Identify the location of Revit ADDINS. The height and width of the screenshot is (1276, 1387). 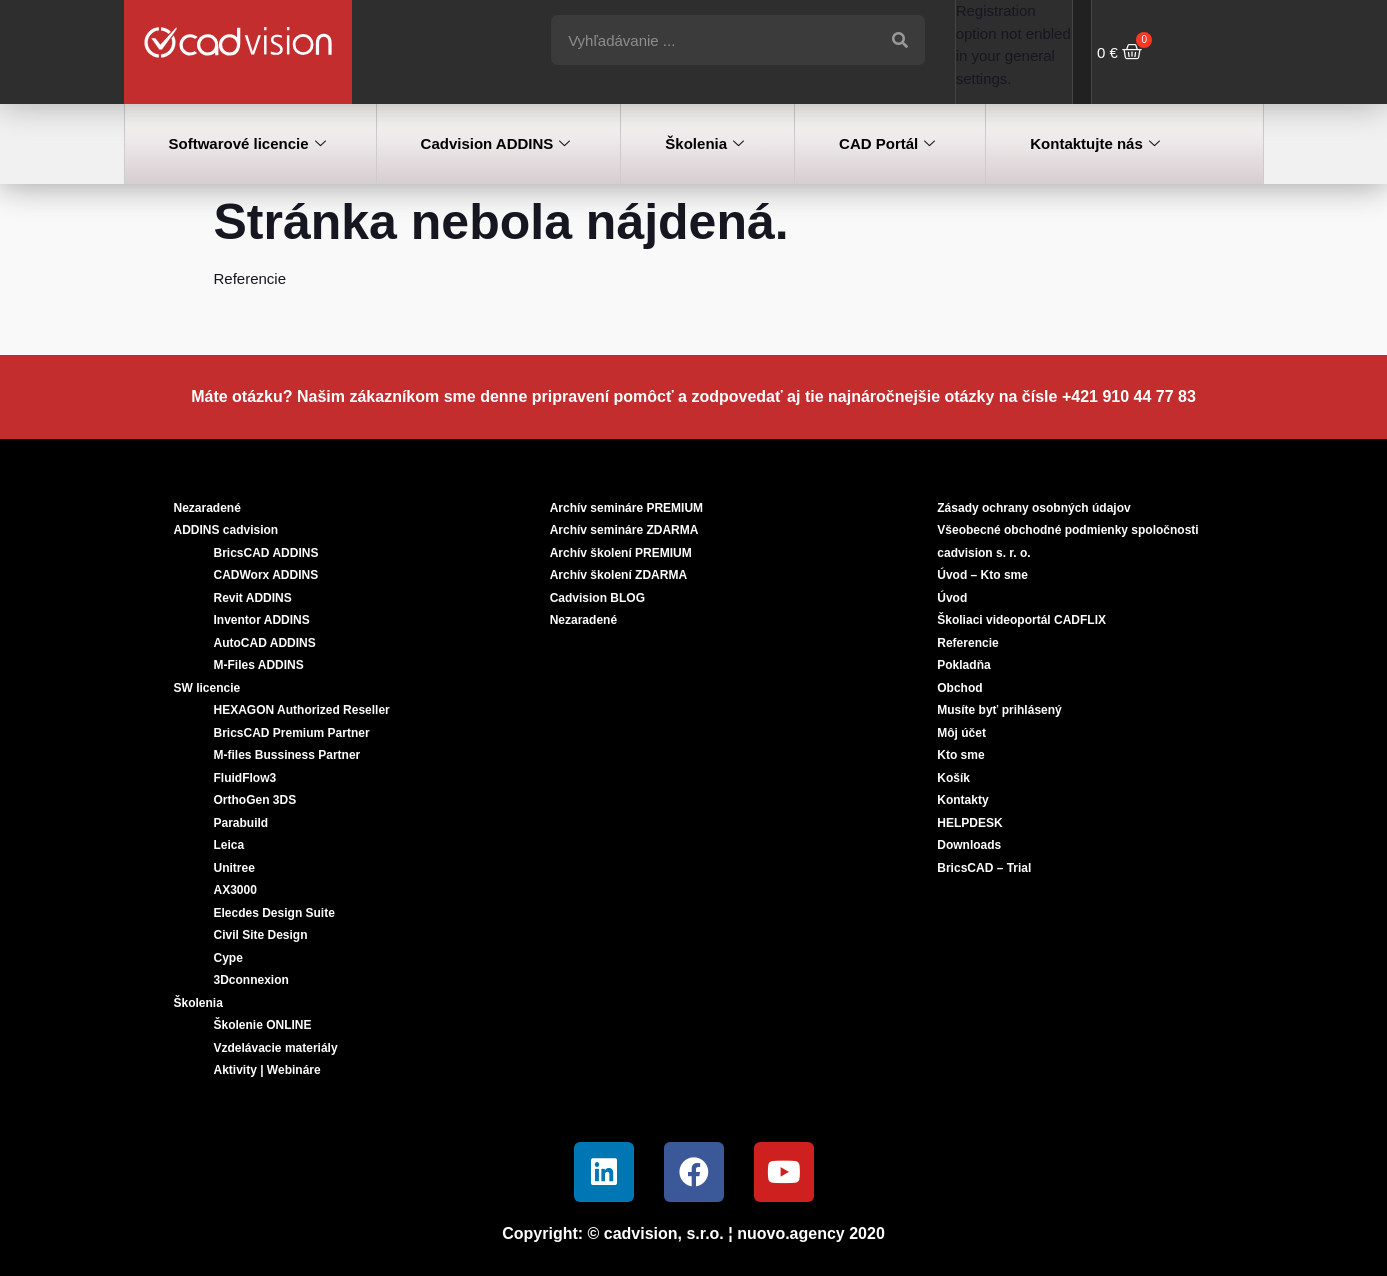
(253, 598).